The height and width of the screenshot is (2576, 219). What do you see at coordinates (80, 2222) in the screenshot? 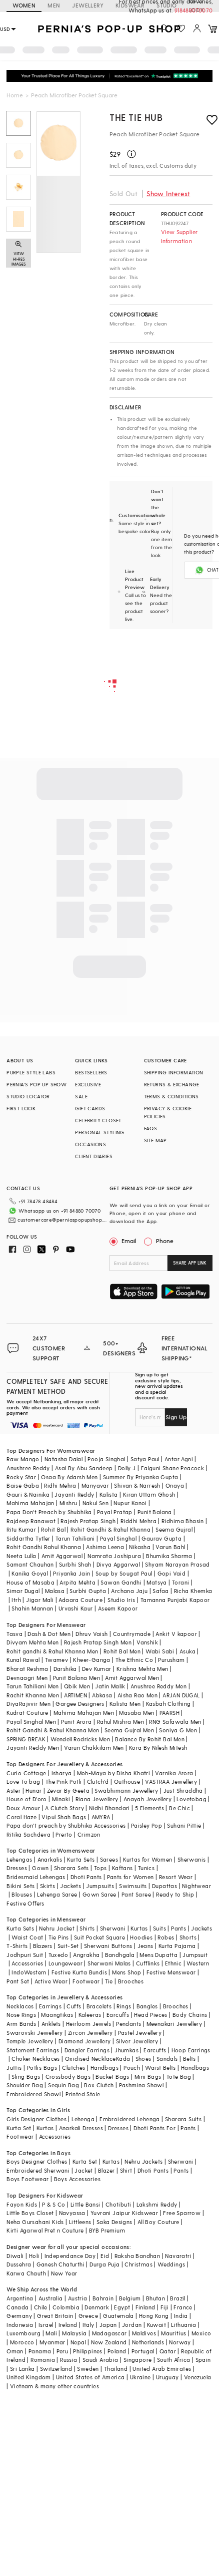
I see `Littleens` at bounding box center [80, 2222].